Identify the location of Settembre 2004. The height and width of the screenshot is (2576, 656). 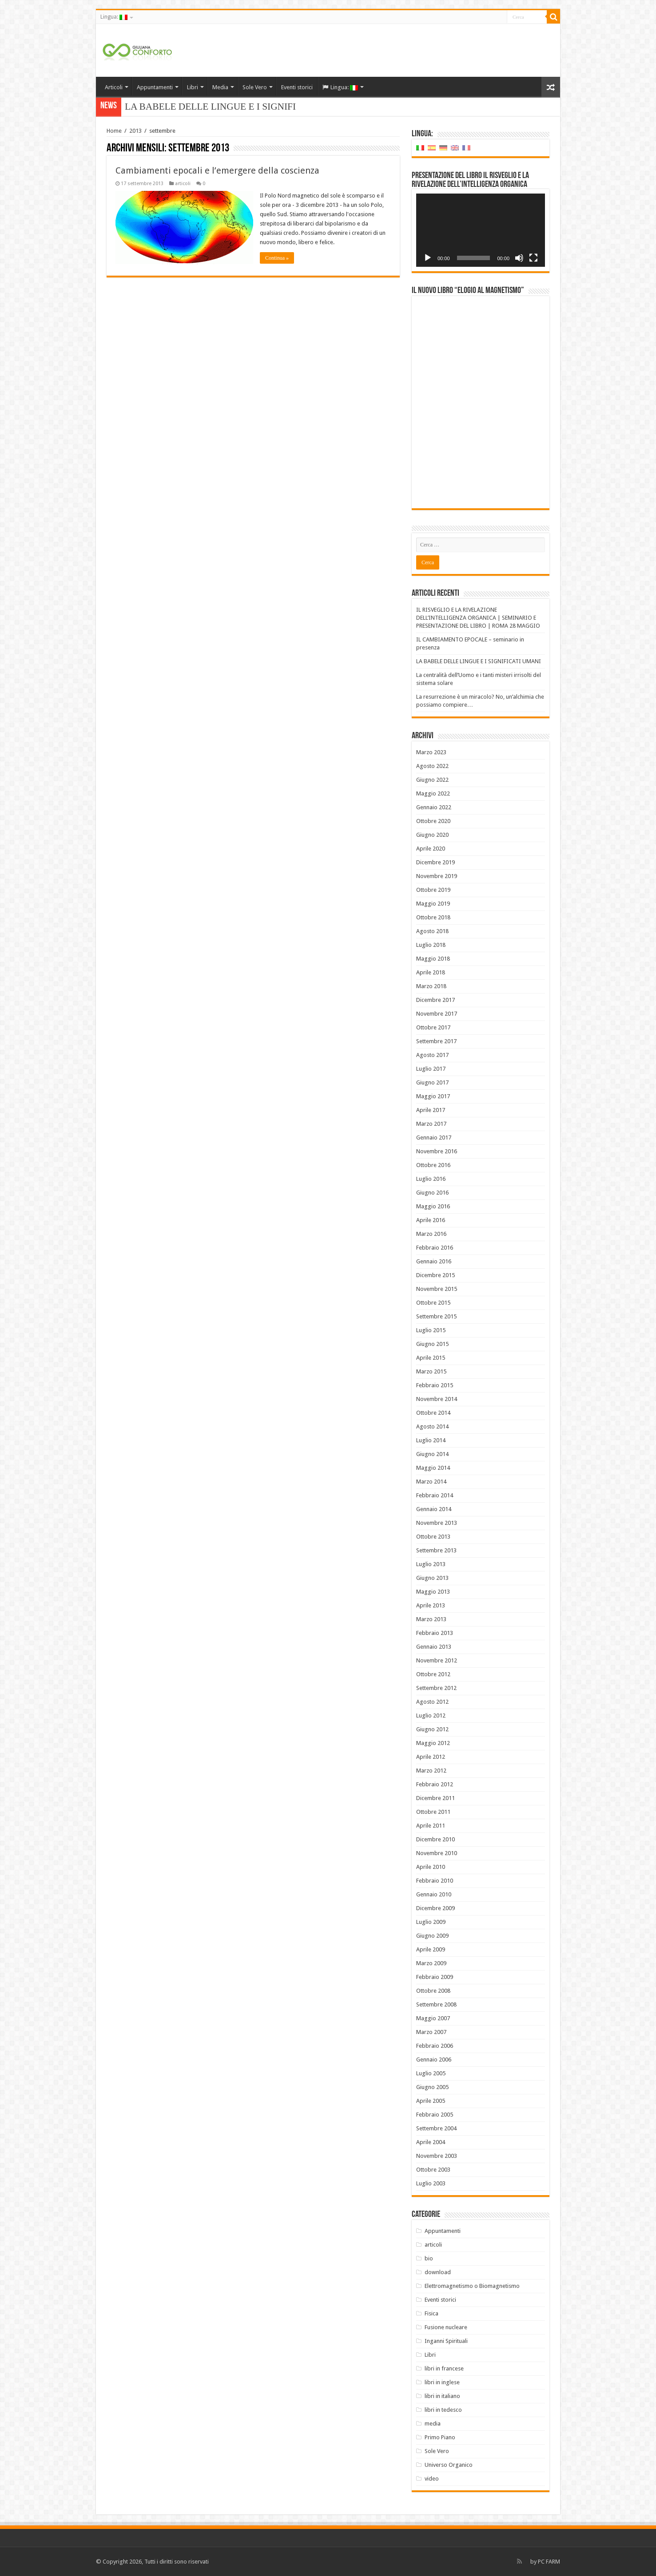
(436, 2128).